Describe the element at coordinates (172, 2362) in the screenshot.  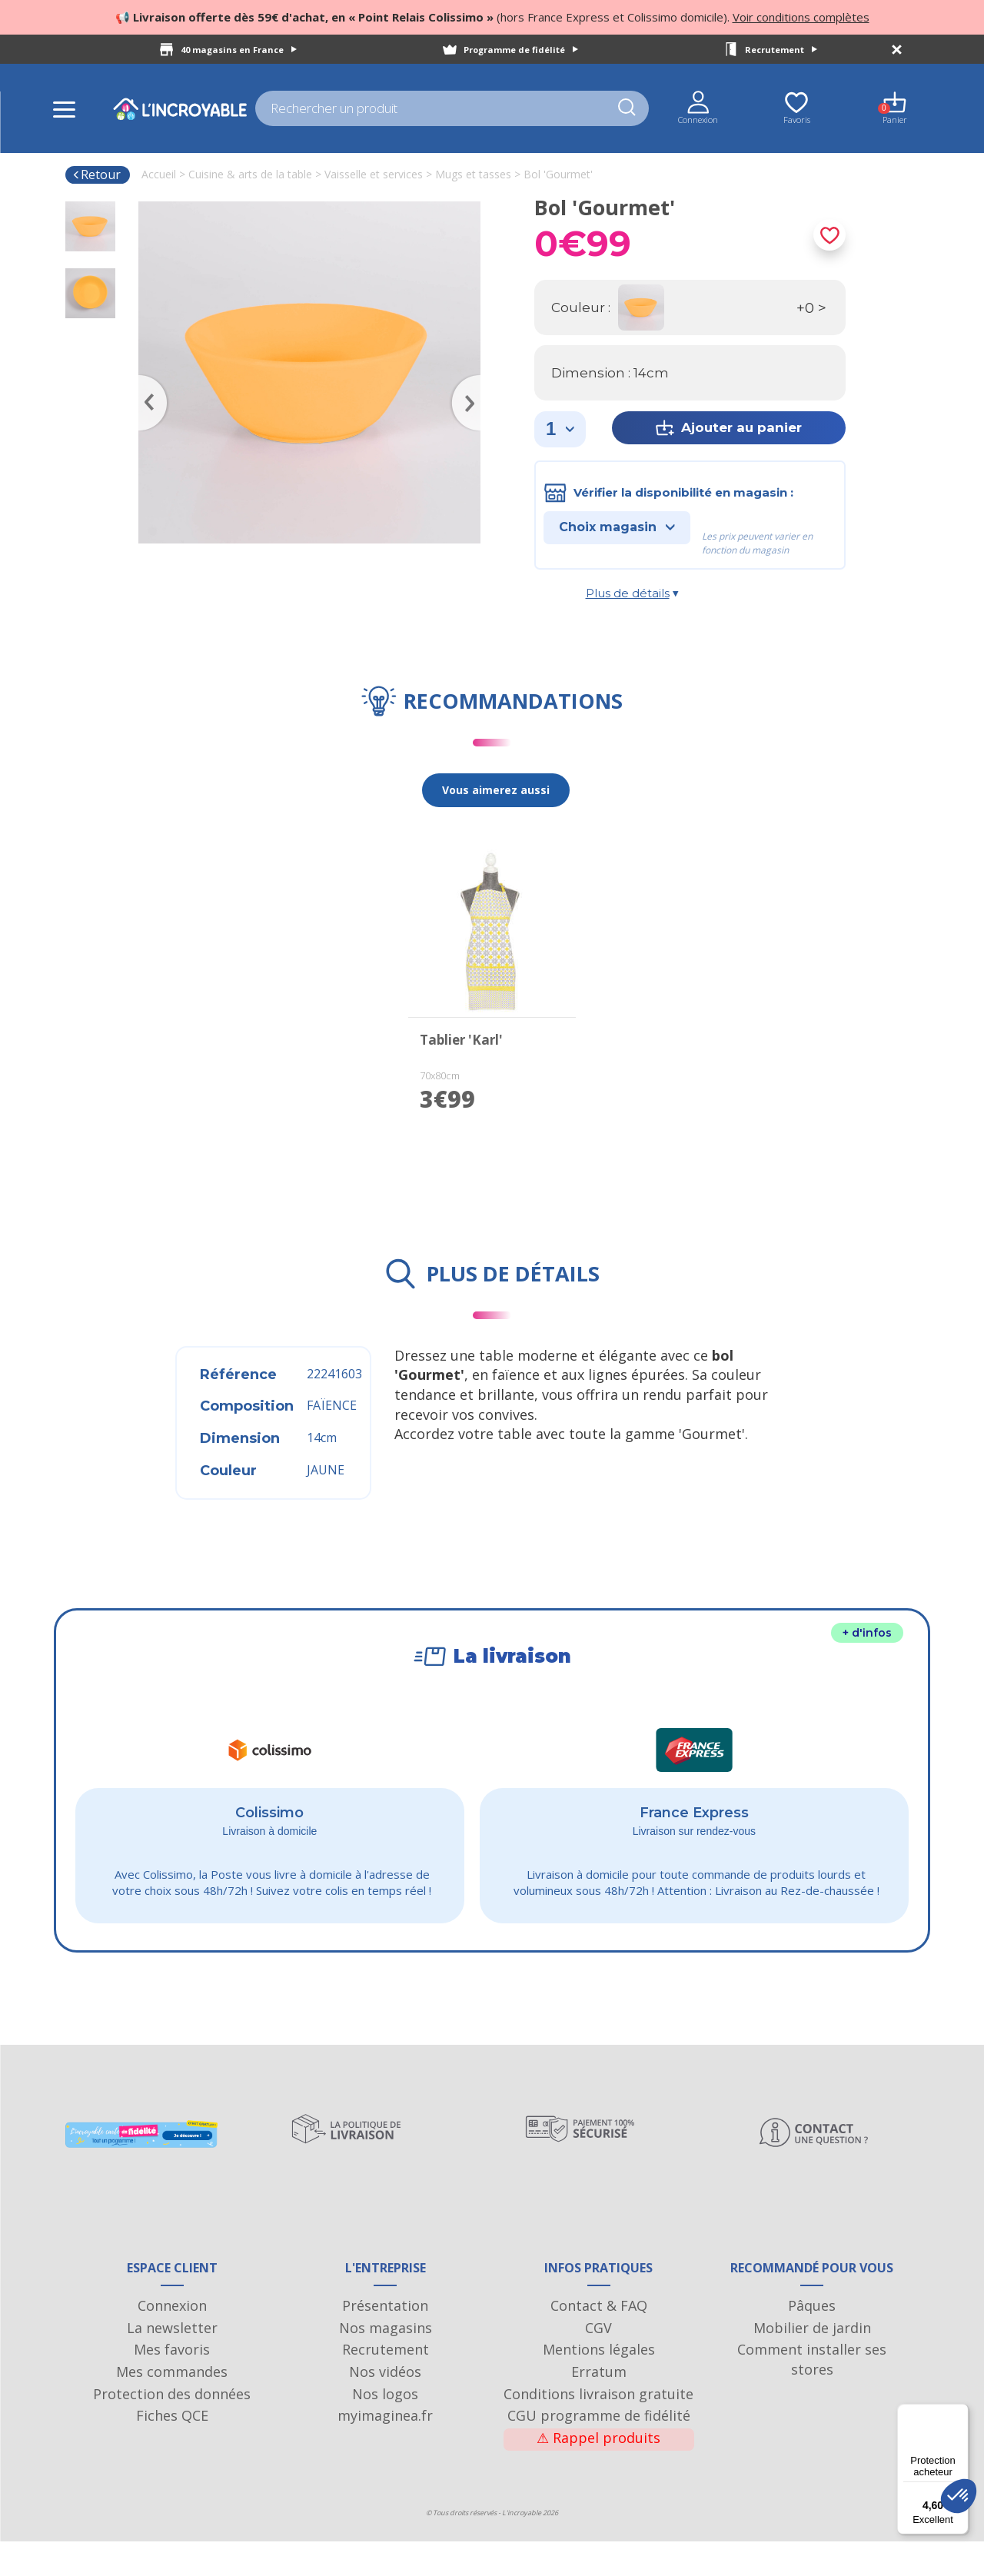
I see `La newsletter` at that location.